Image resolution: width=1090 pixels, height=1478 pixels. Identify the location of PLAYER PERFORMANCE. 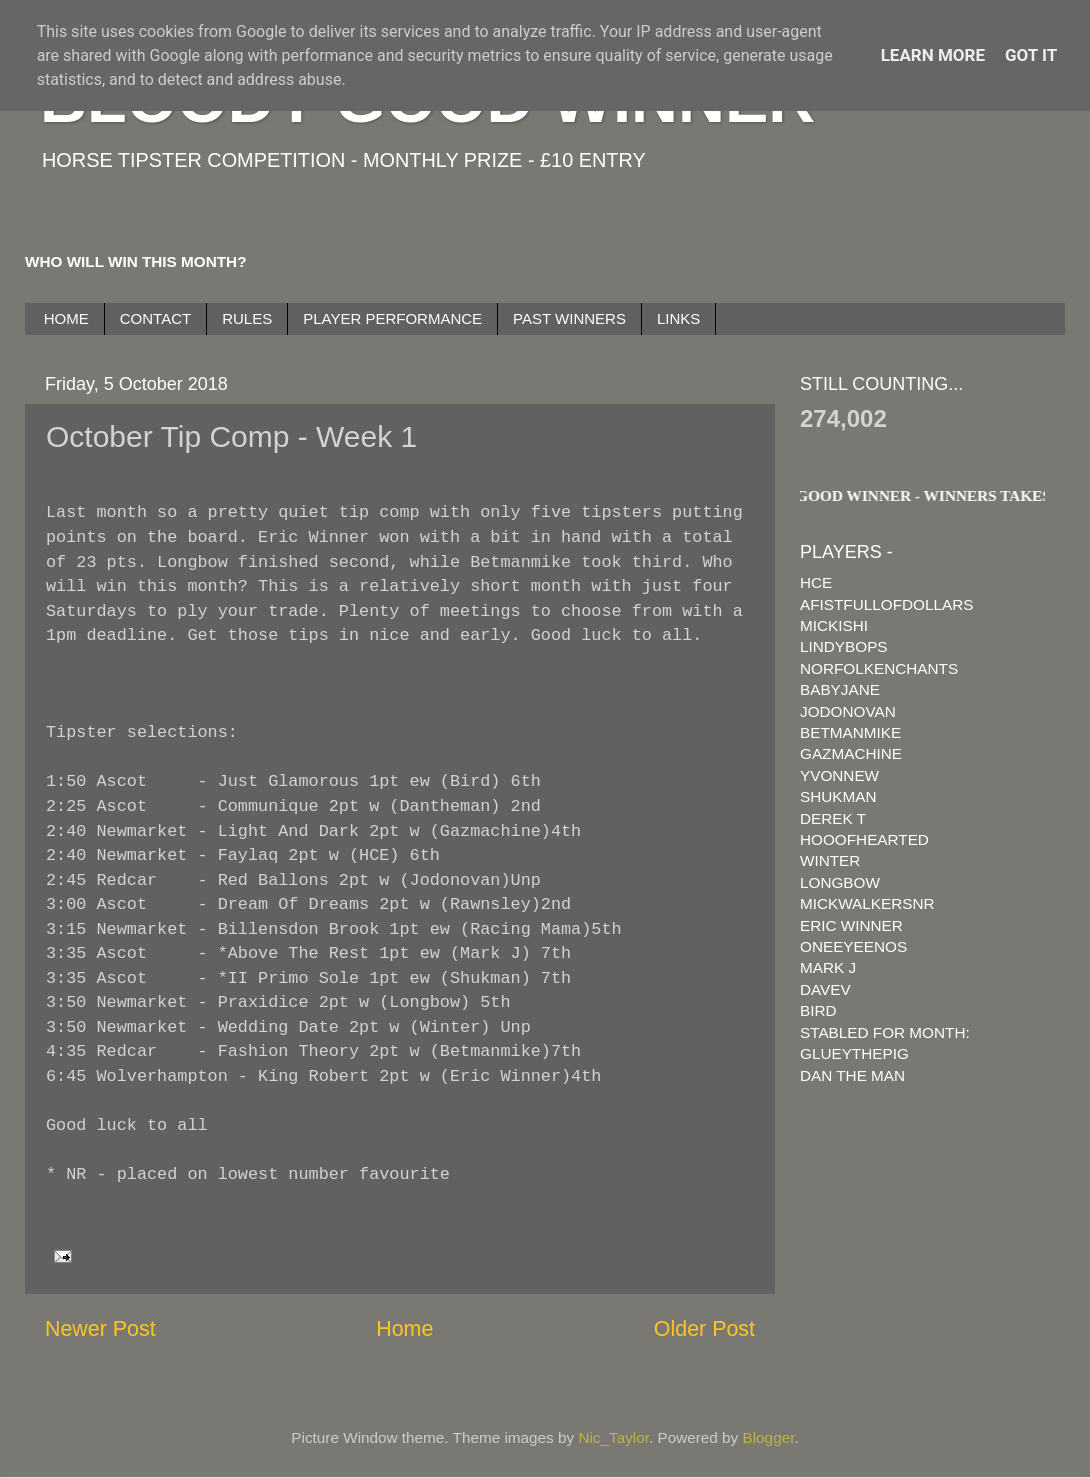
(392, 318).